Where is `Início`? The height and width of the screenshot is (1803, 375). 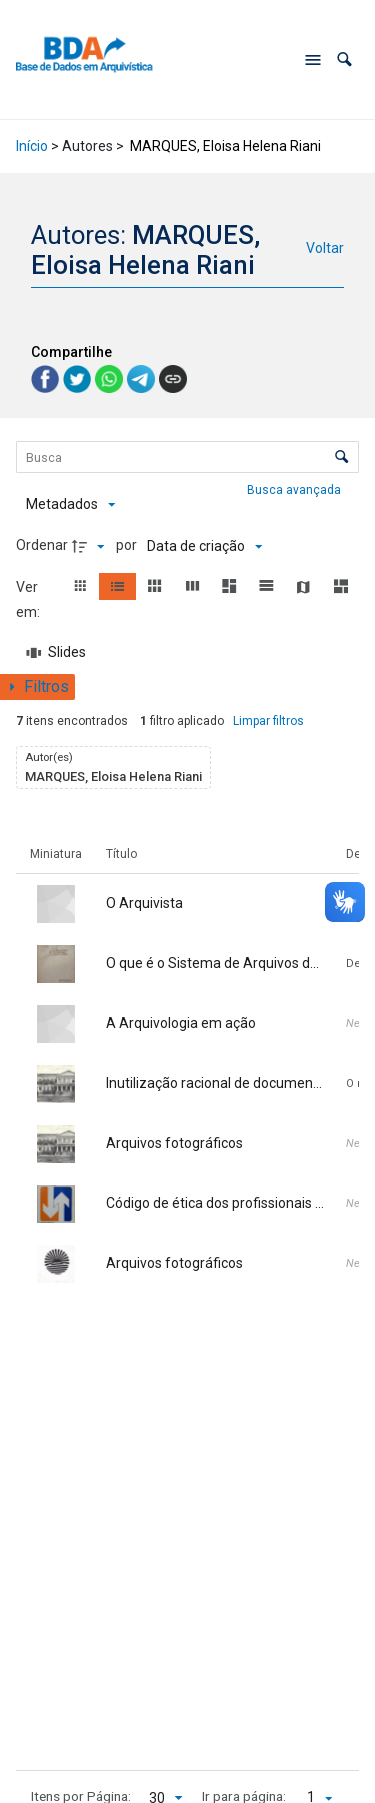 Início is located at coordinates (32, 146).